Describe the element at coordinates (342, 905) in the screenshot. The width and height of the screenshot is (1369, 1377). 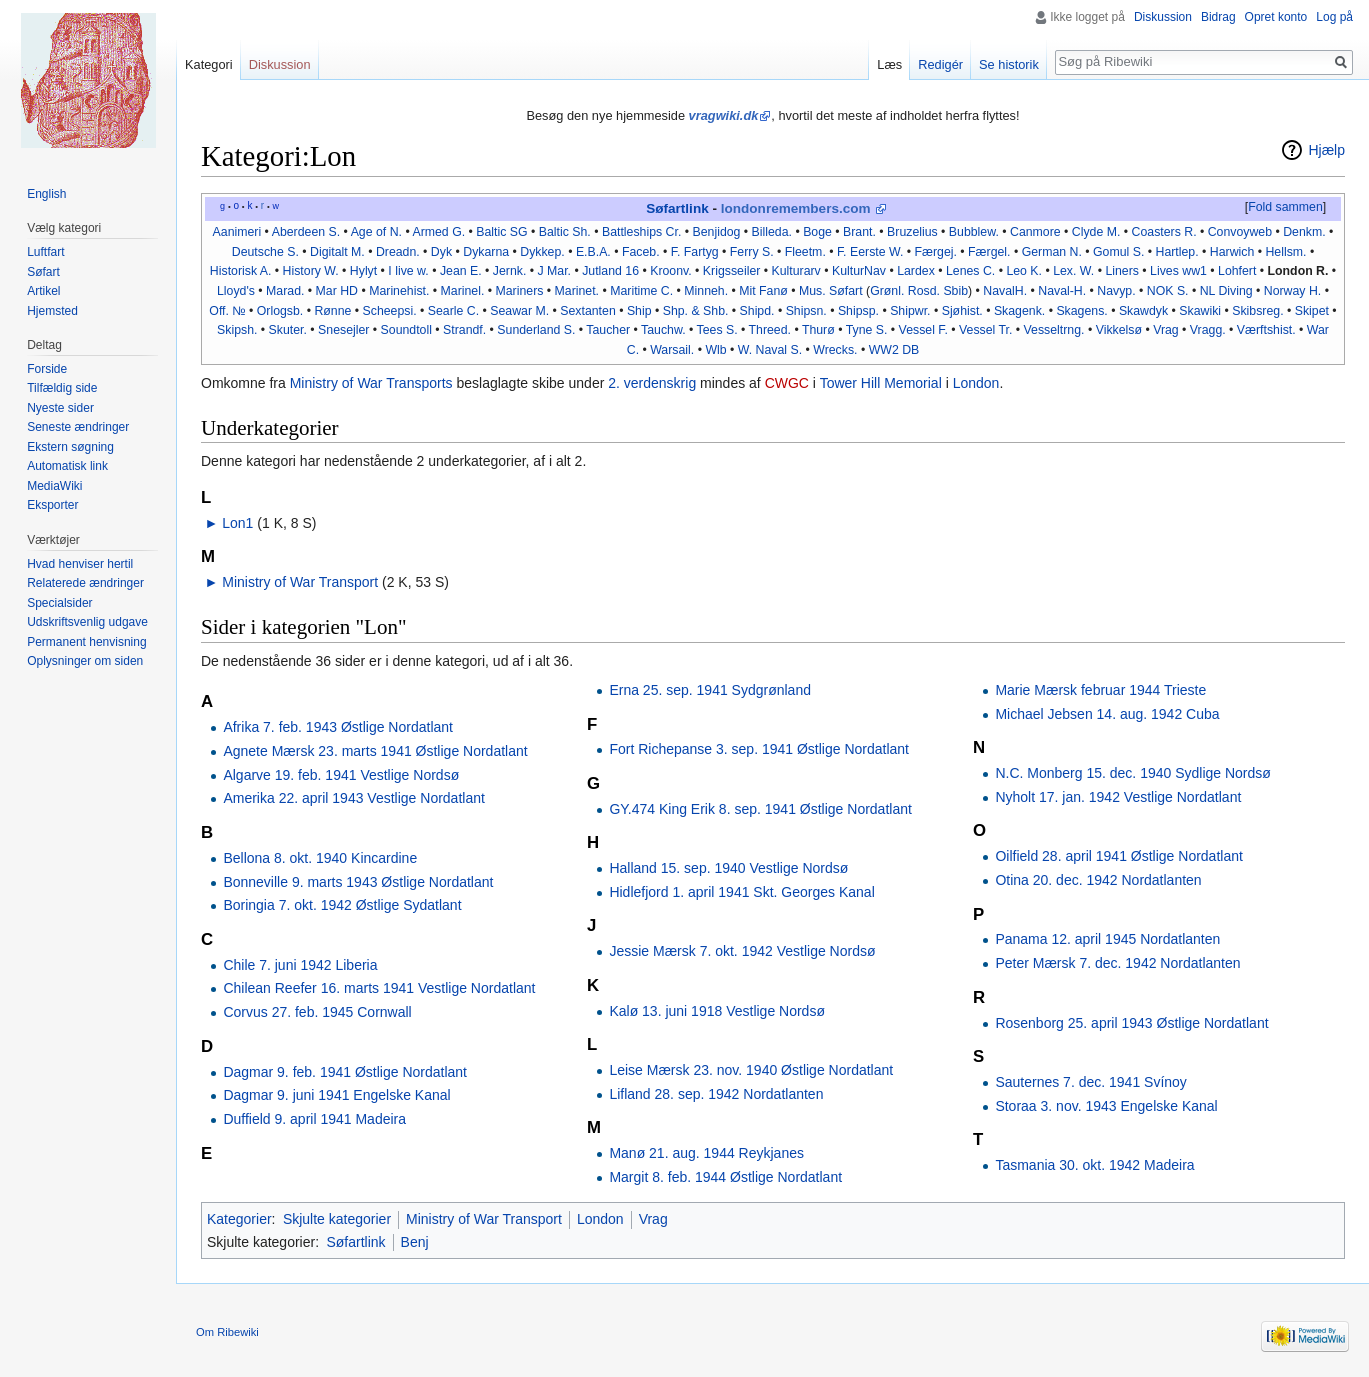
I see `Boringia 7. okt. 1942 Østlige Sydatlant` at that location.